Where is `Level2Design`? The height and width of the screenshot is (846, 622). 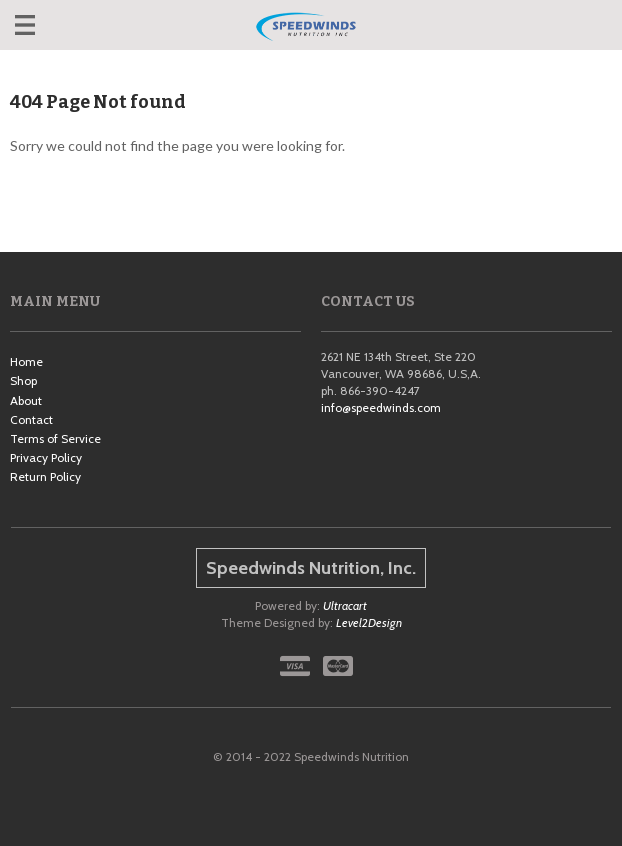 Level2Design is located at coordinates (369, 622).